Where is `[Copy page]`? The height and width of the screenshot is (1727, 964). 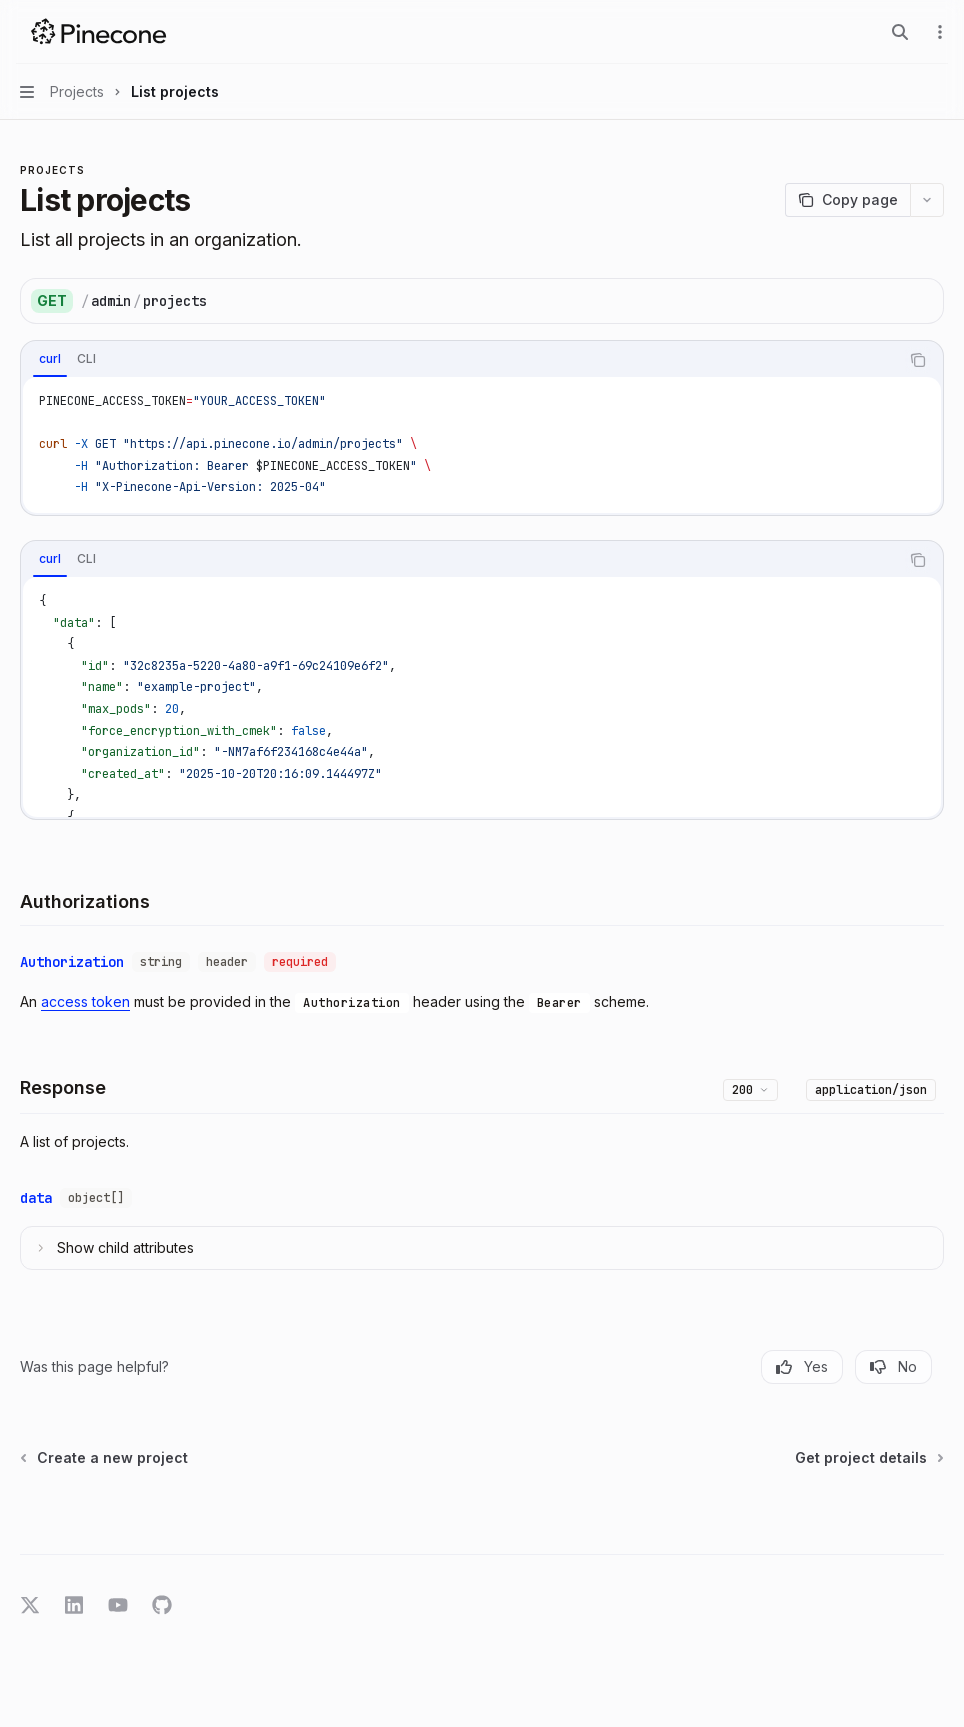
[Copy page] is located at coordinates (847, 200).